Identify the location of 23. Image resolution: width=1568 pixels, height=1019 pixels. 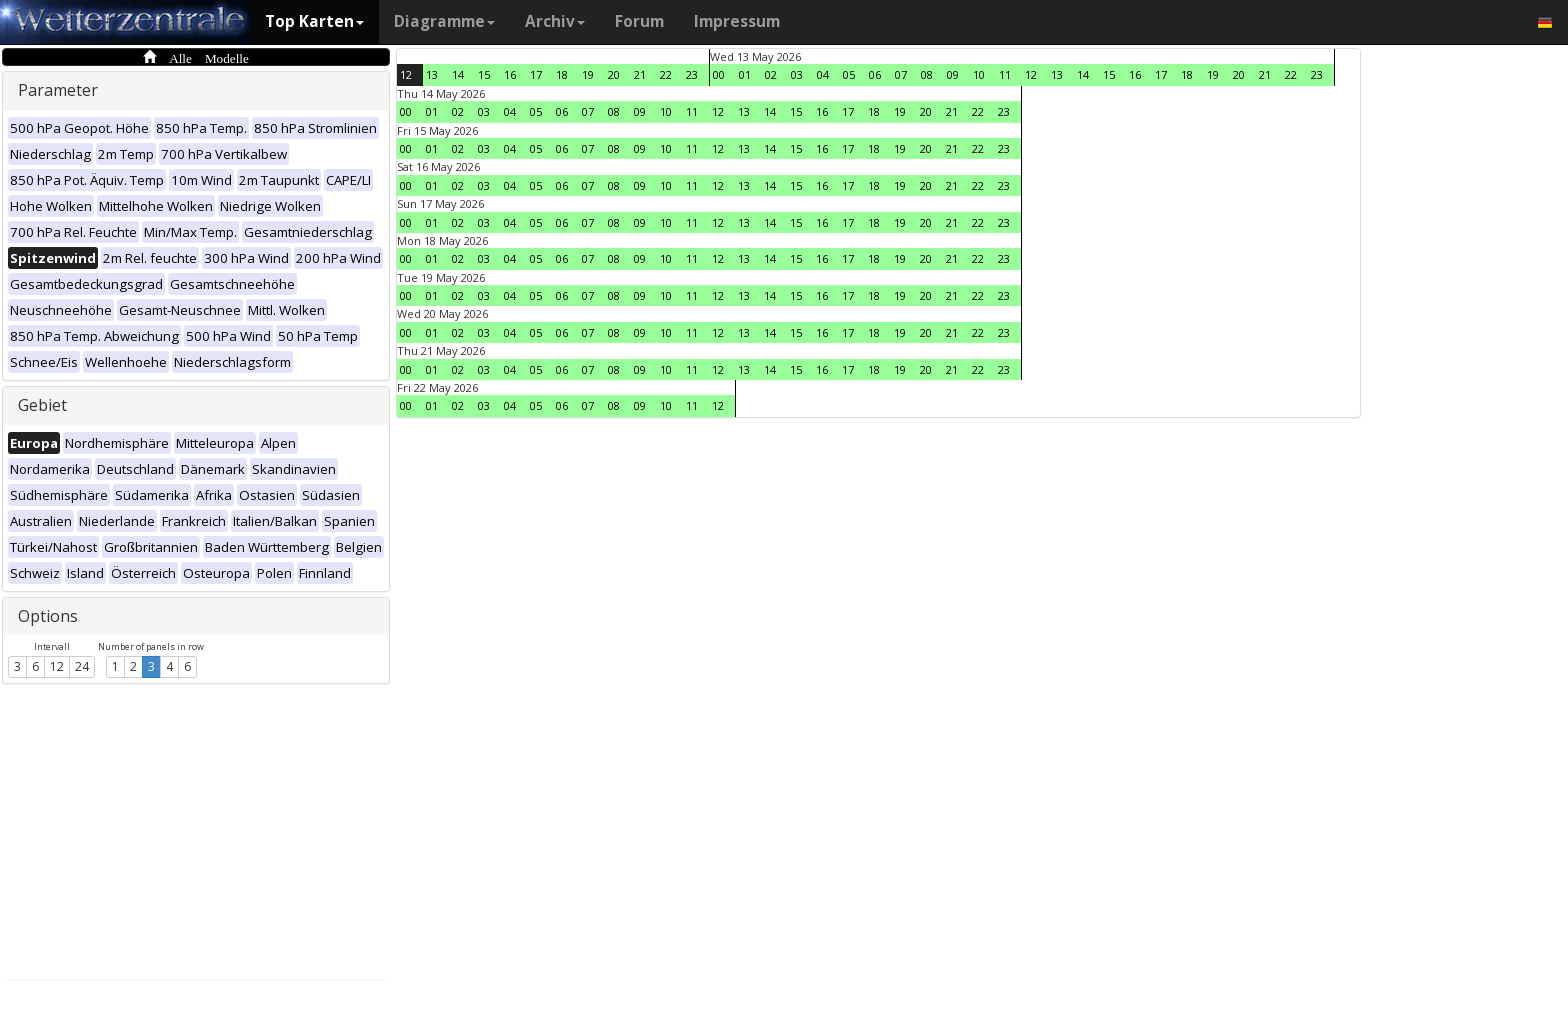
(692, 74).